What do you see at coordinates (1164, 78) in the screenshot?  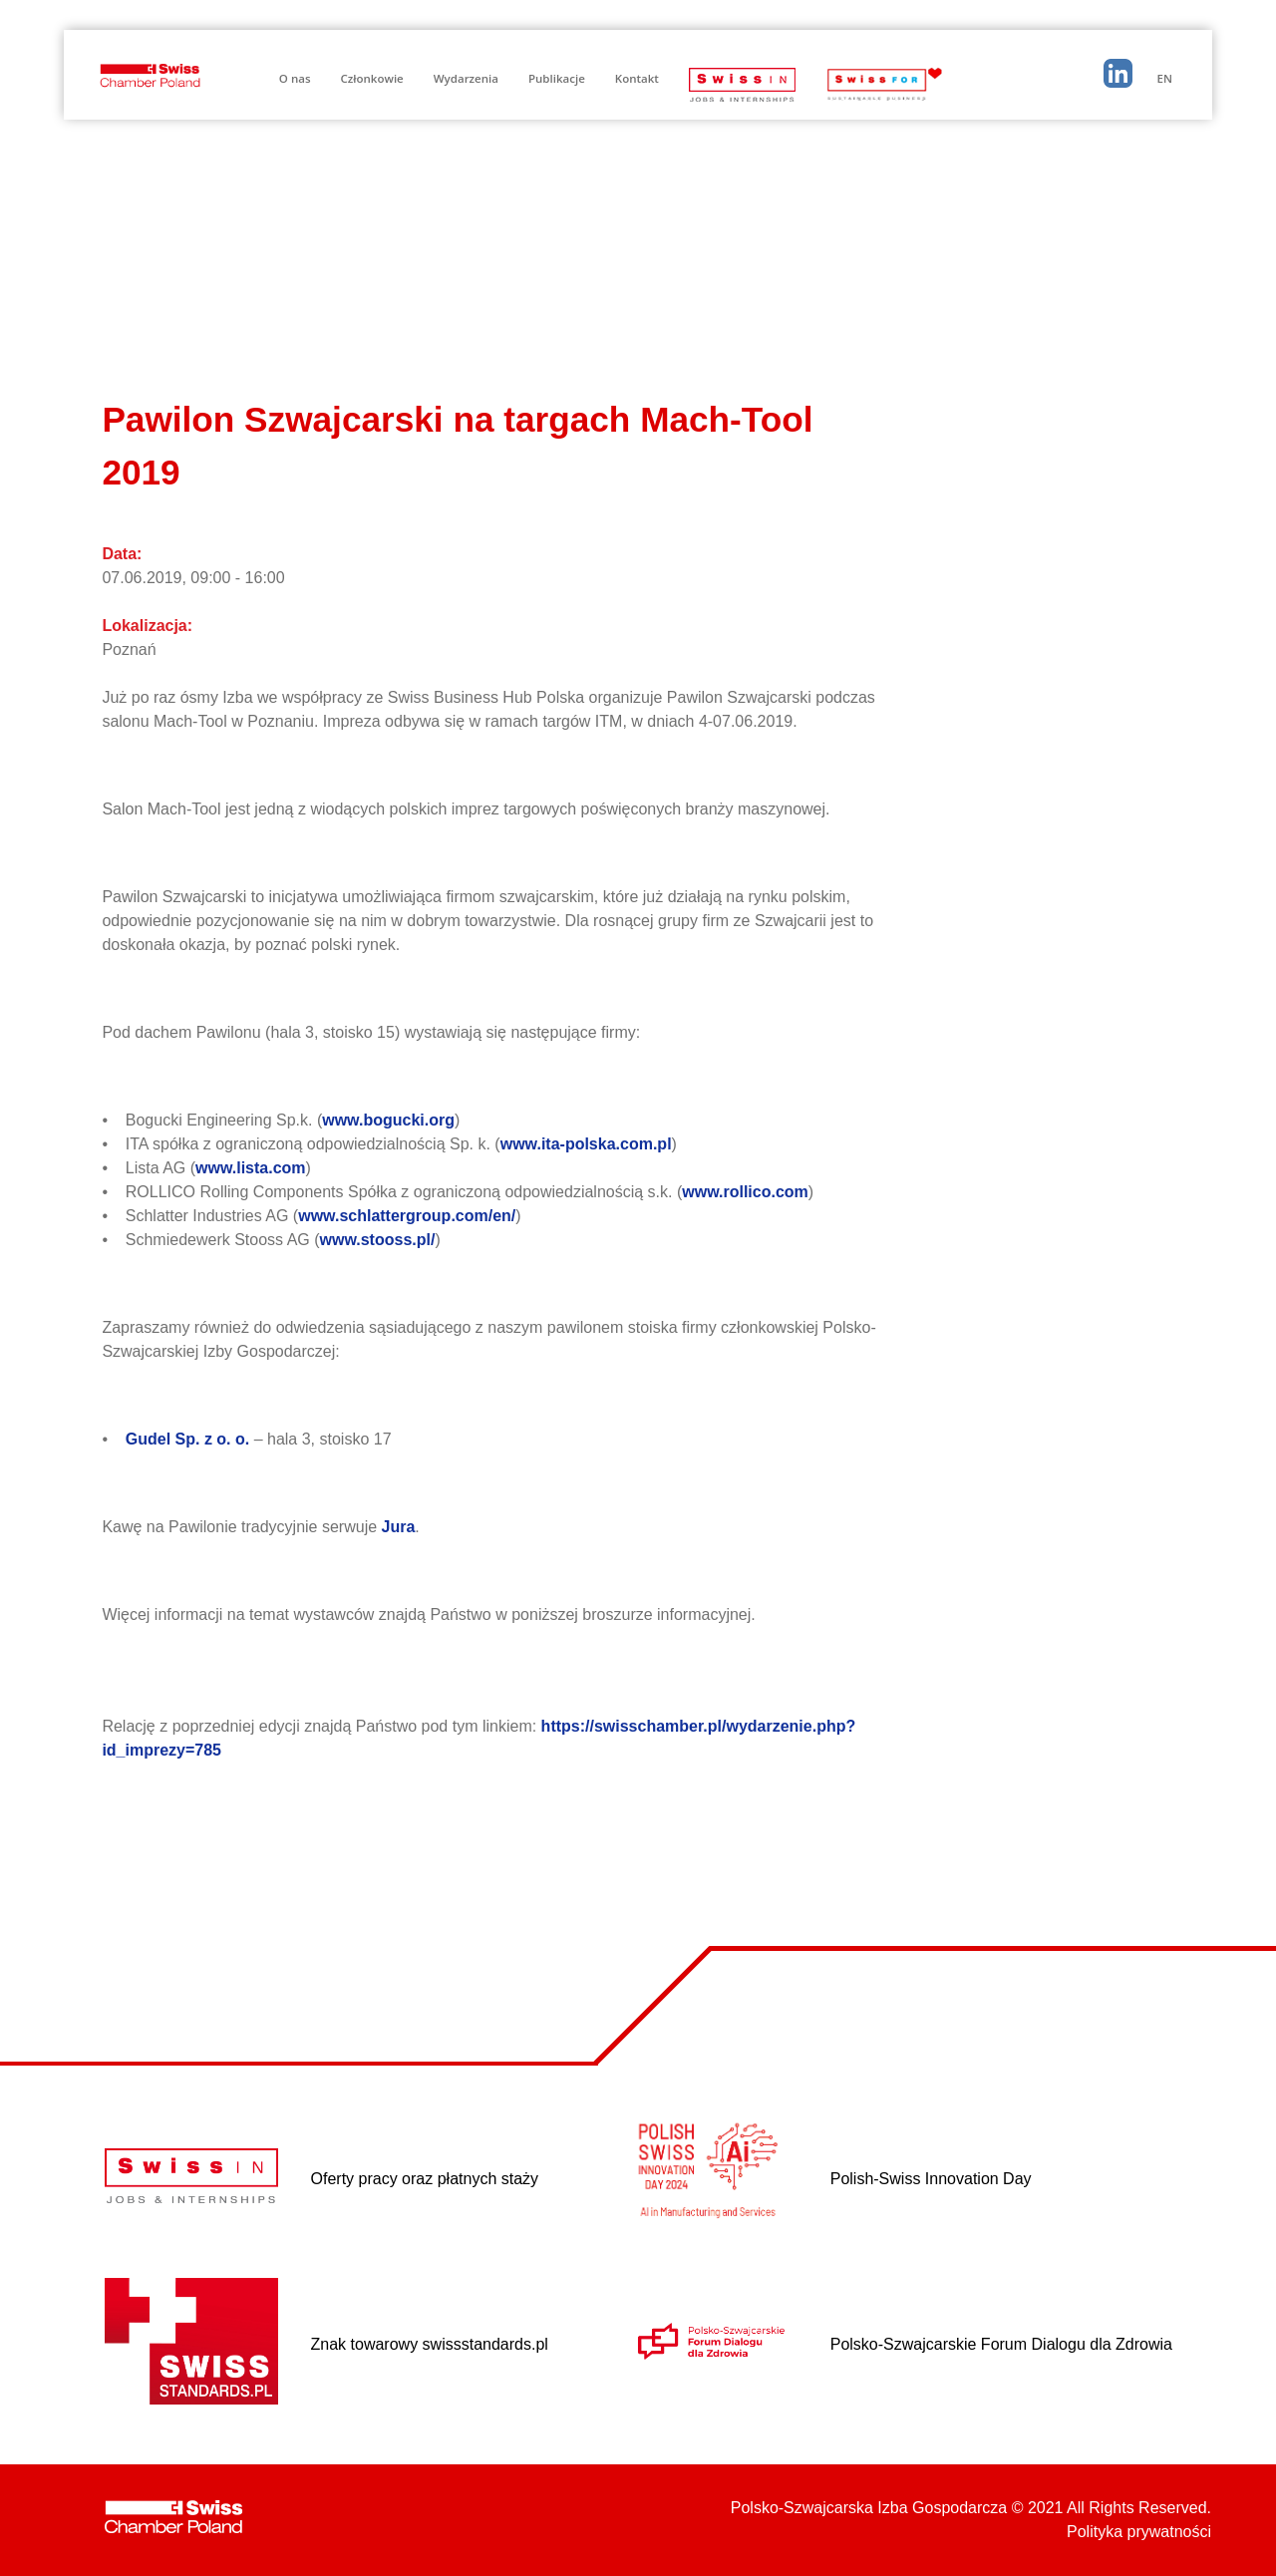 I see `EN` at bounding box center [1164, 78].